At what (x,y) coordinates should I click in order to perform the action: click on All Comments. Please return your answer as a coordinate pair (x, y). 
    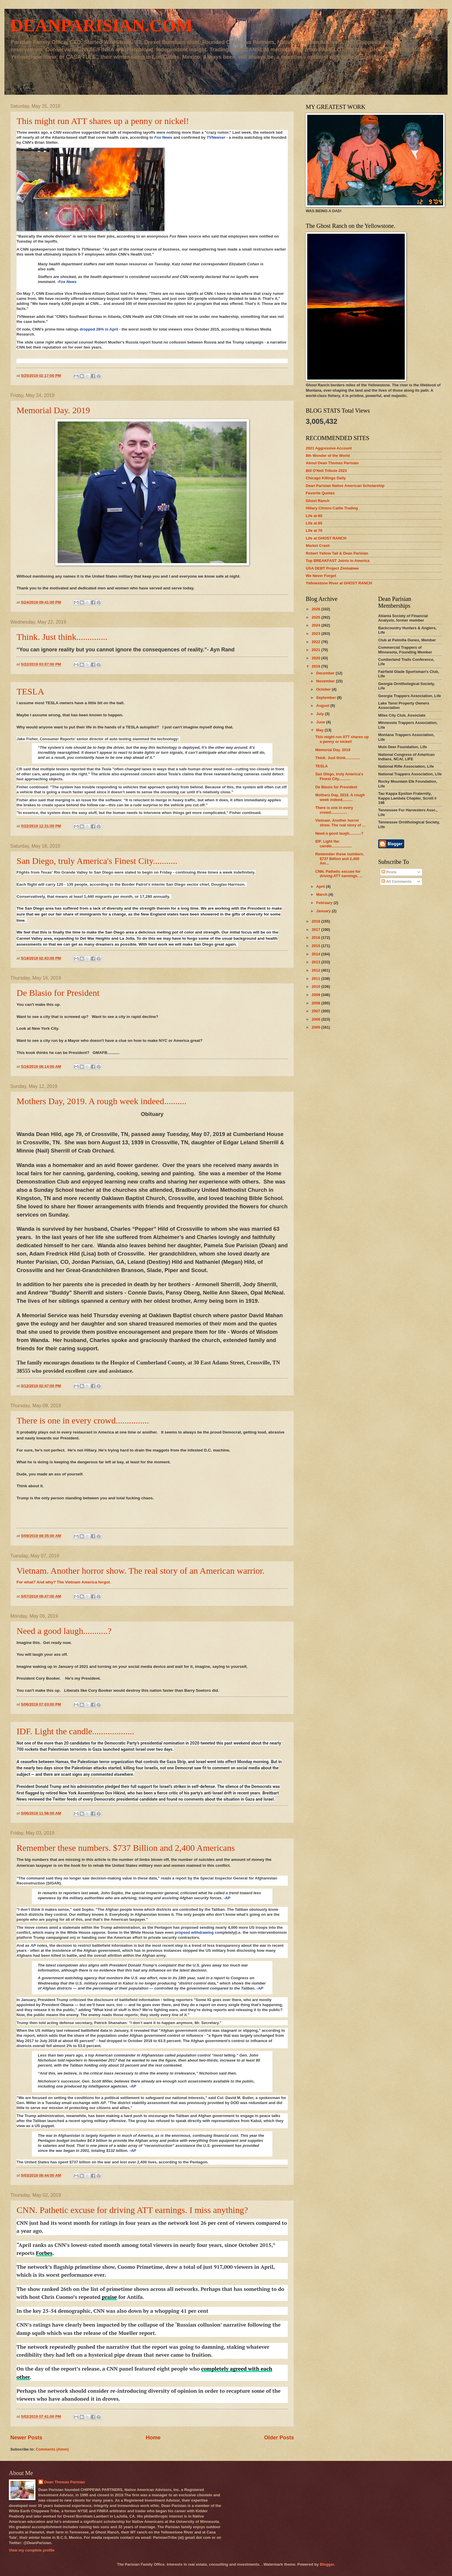
    Looking at the image, I should click on (396, 881).